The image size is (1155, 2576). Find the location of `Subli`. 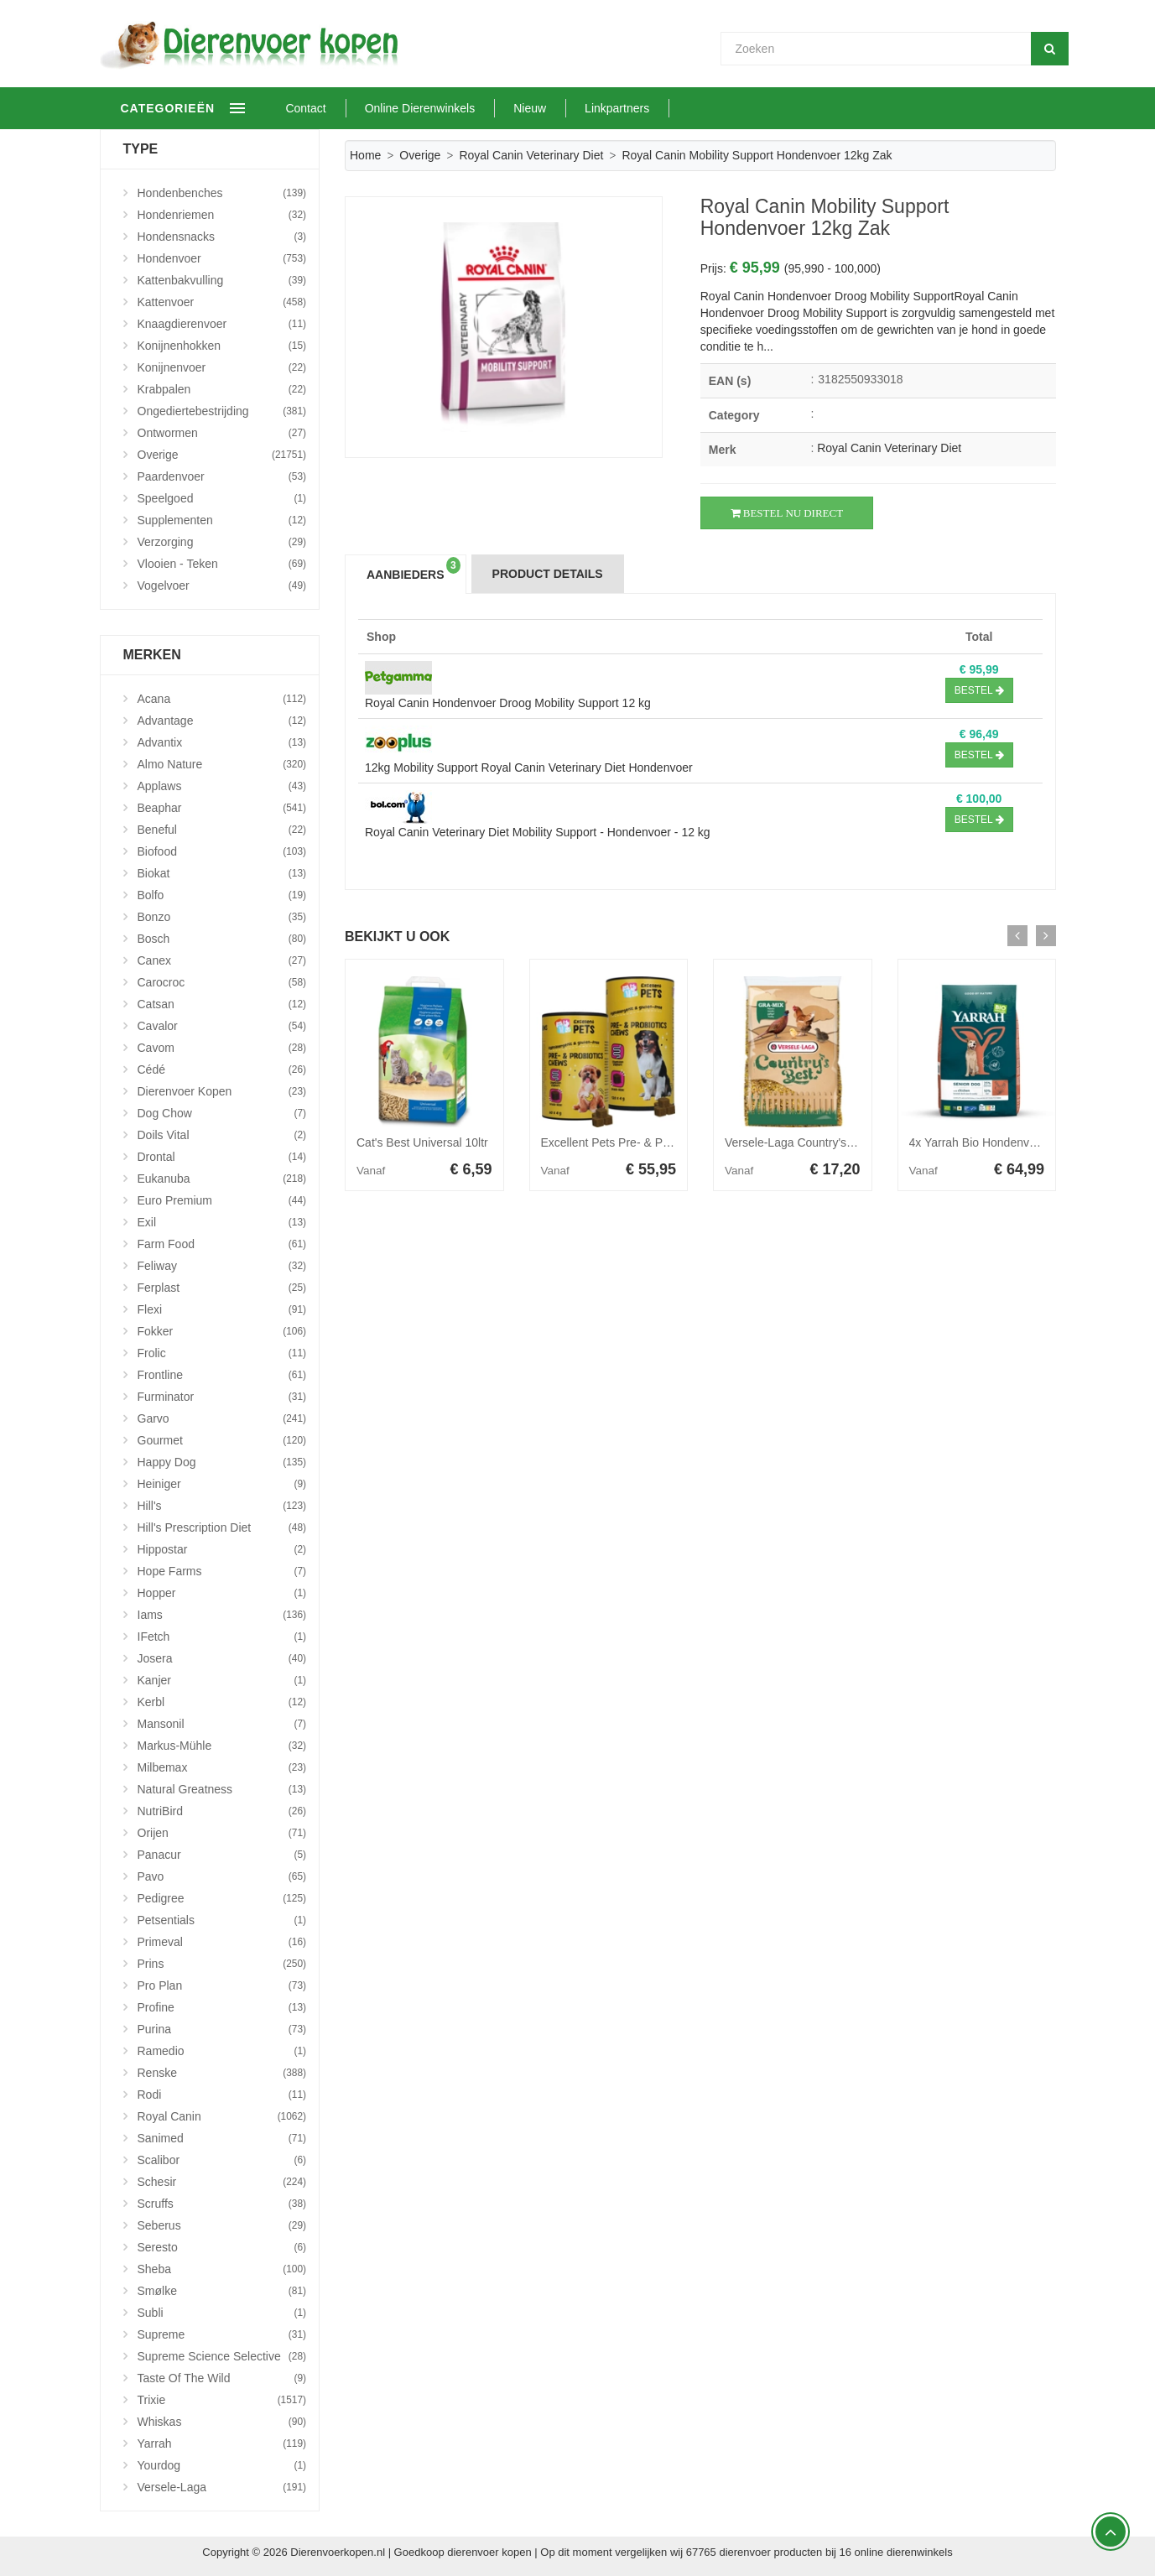

Subli is located at coordinates (222, 2313).